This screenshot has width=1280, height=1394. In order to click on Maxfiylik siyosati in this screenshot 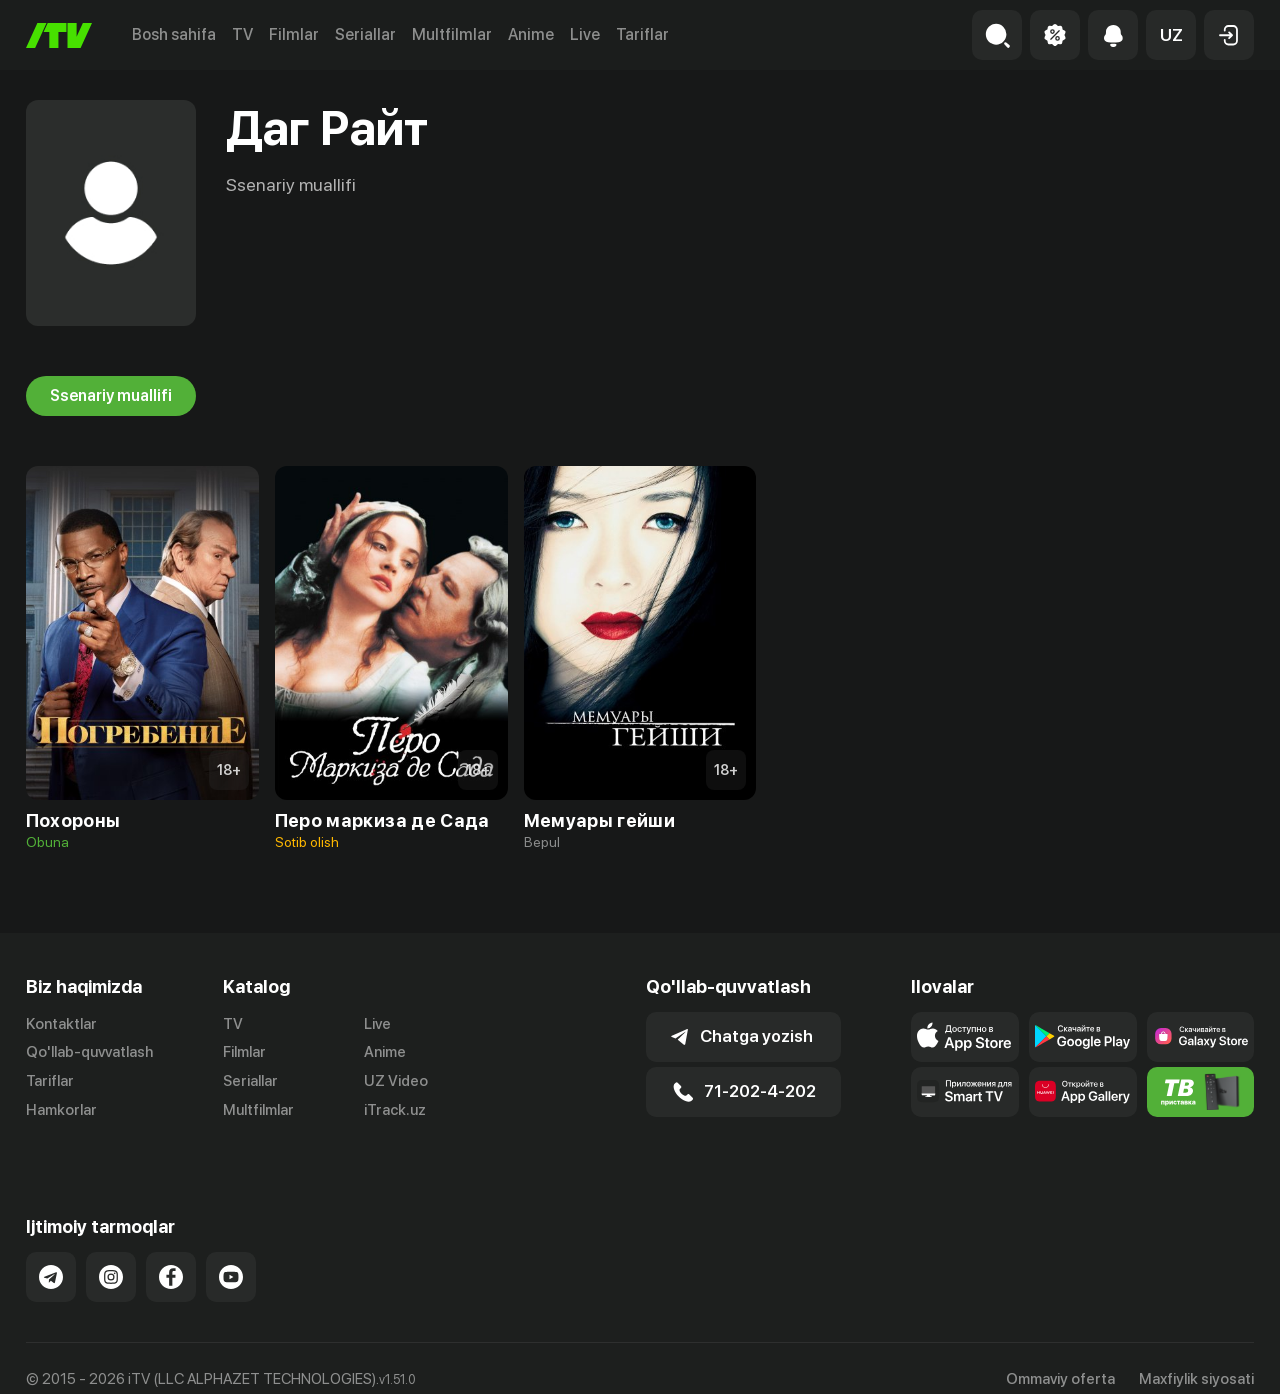, I will do `click(1196, 1358)`.